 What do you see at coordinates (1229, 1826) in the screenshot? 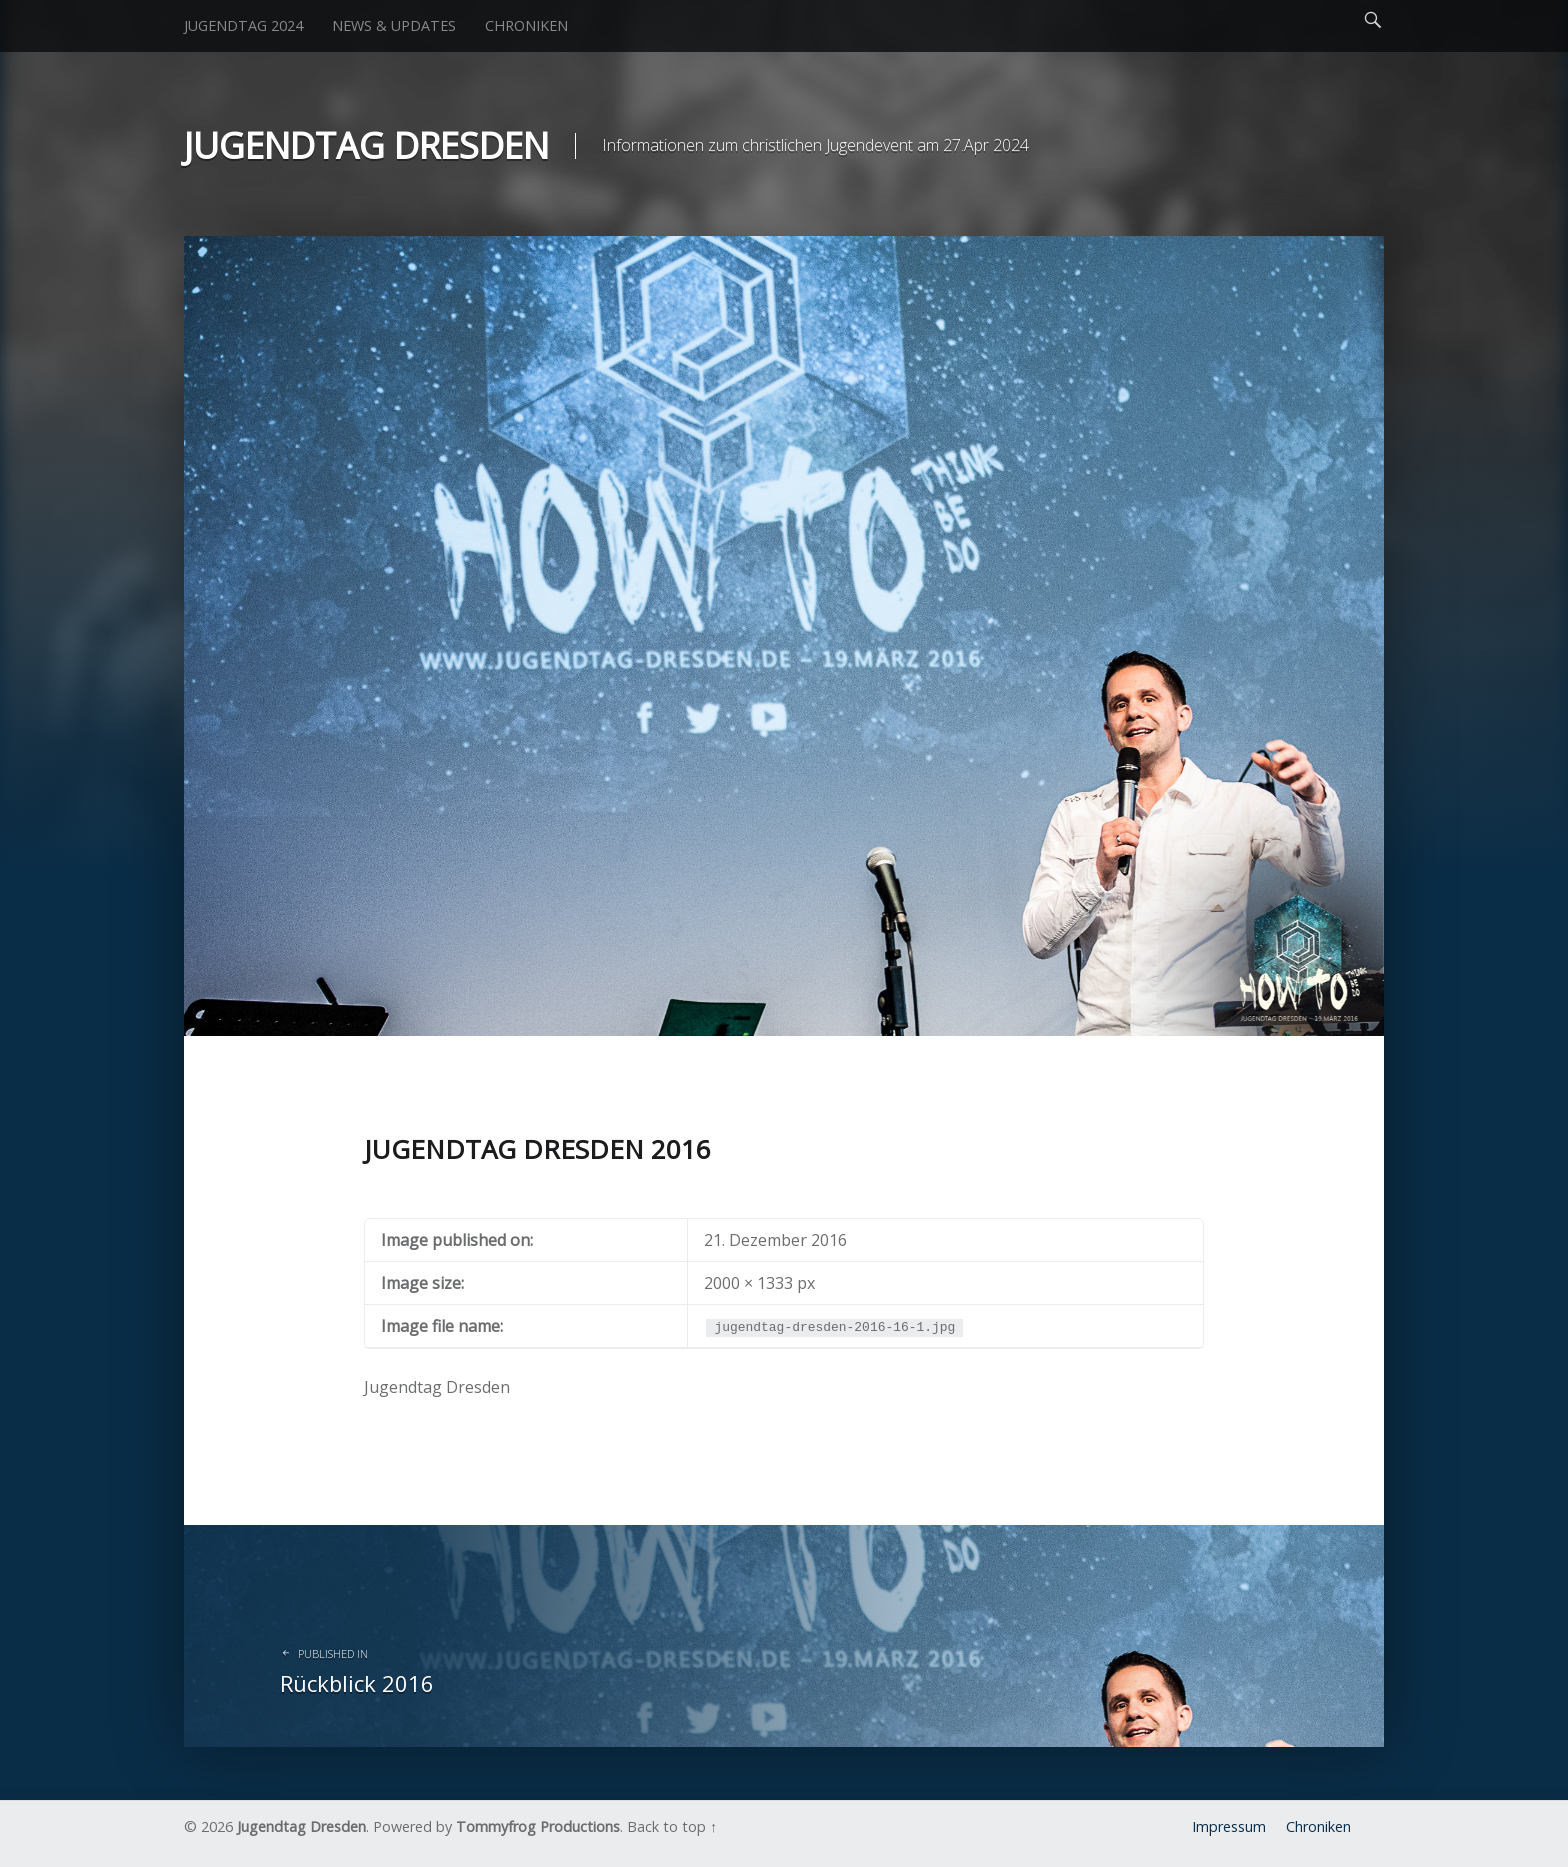
I see `Impressum` at bounding box center [1229, 1826].